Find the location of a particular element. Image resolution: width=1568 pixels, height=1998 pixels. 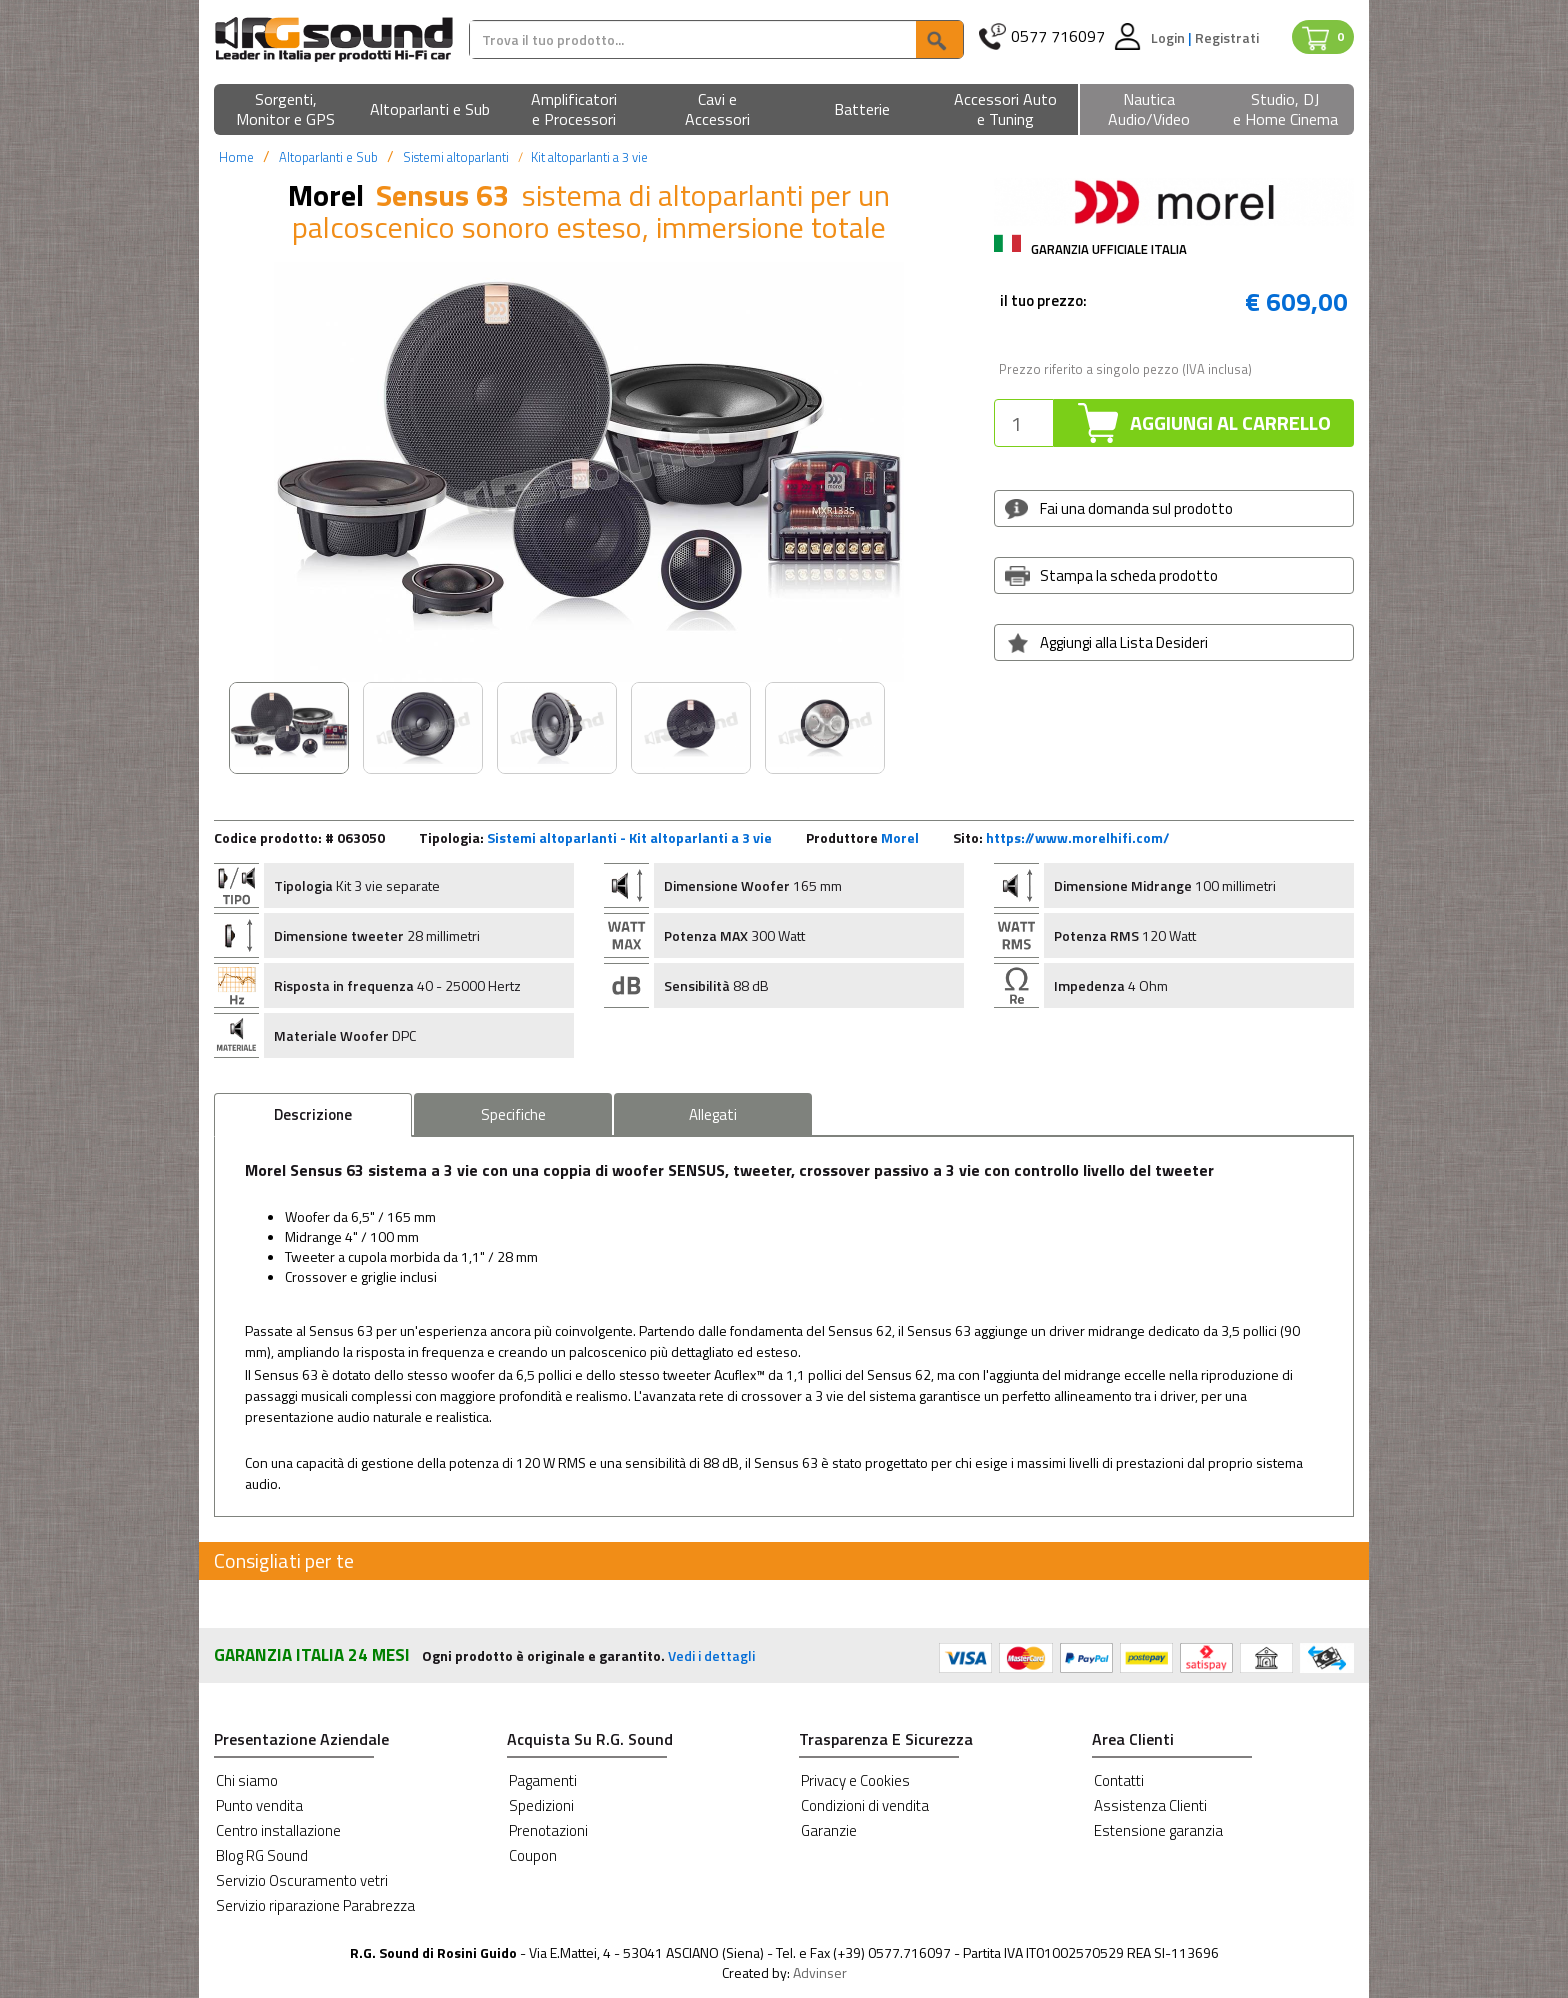

Assistenza Clienti is located at coordinates (1150, 1805).